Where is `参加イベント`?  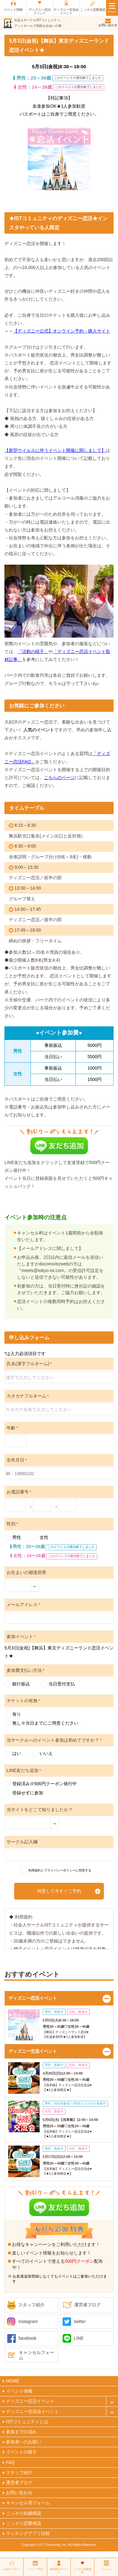
参加イベント is located at coordinates (21, 1636).